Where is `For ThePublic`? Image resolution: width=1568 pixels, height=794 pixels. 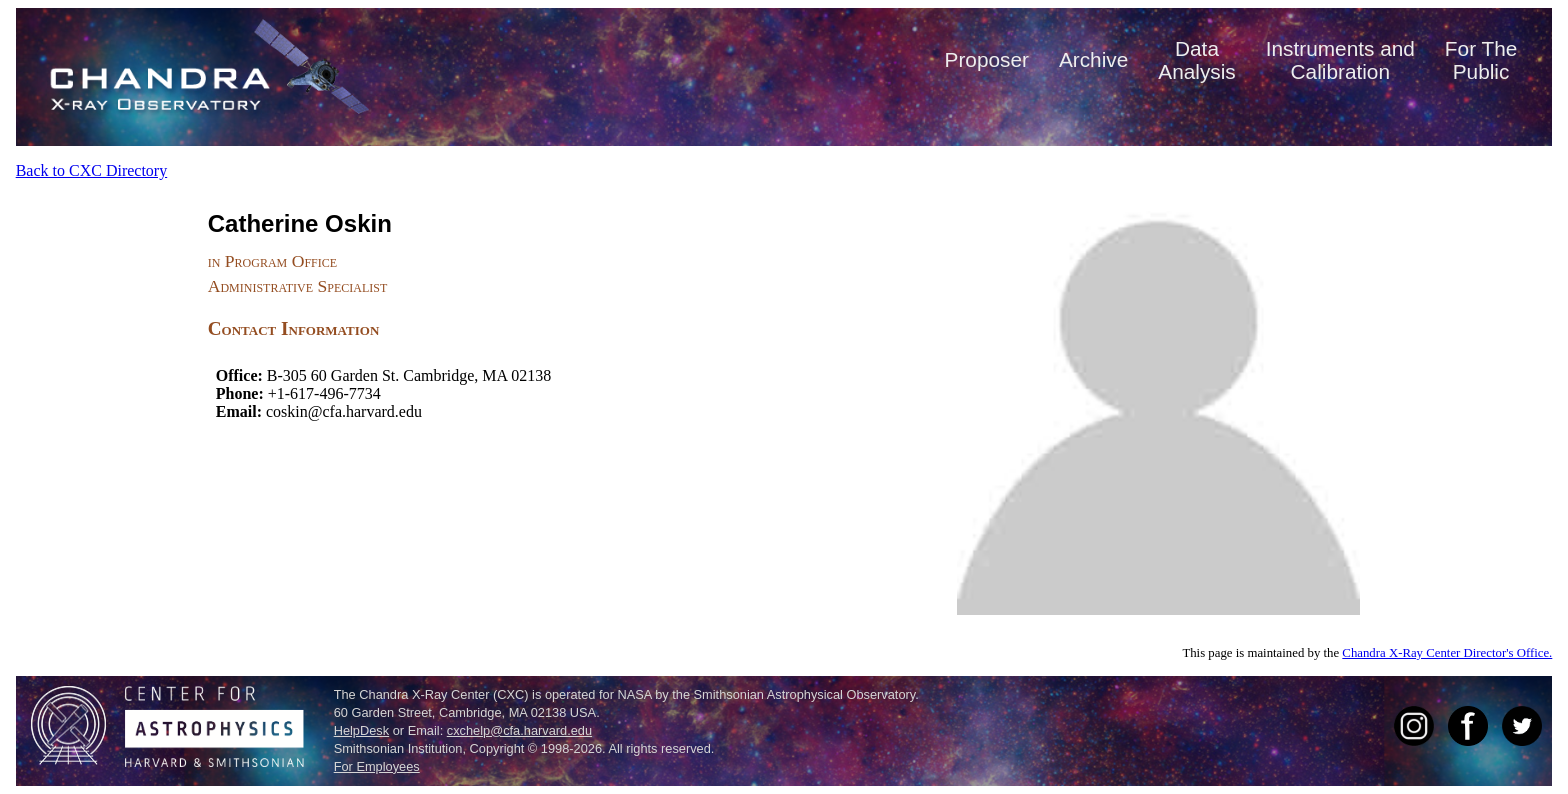
For ThePublic is located at coordinates (1481, 60).